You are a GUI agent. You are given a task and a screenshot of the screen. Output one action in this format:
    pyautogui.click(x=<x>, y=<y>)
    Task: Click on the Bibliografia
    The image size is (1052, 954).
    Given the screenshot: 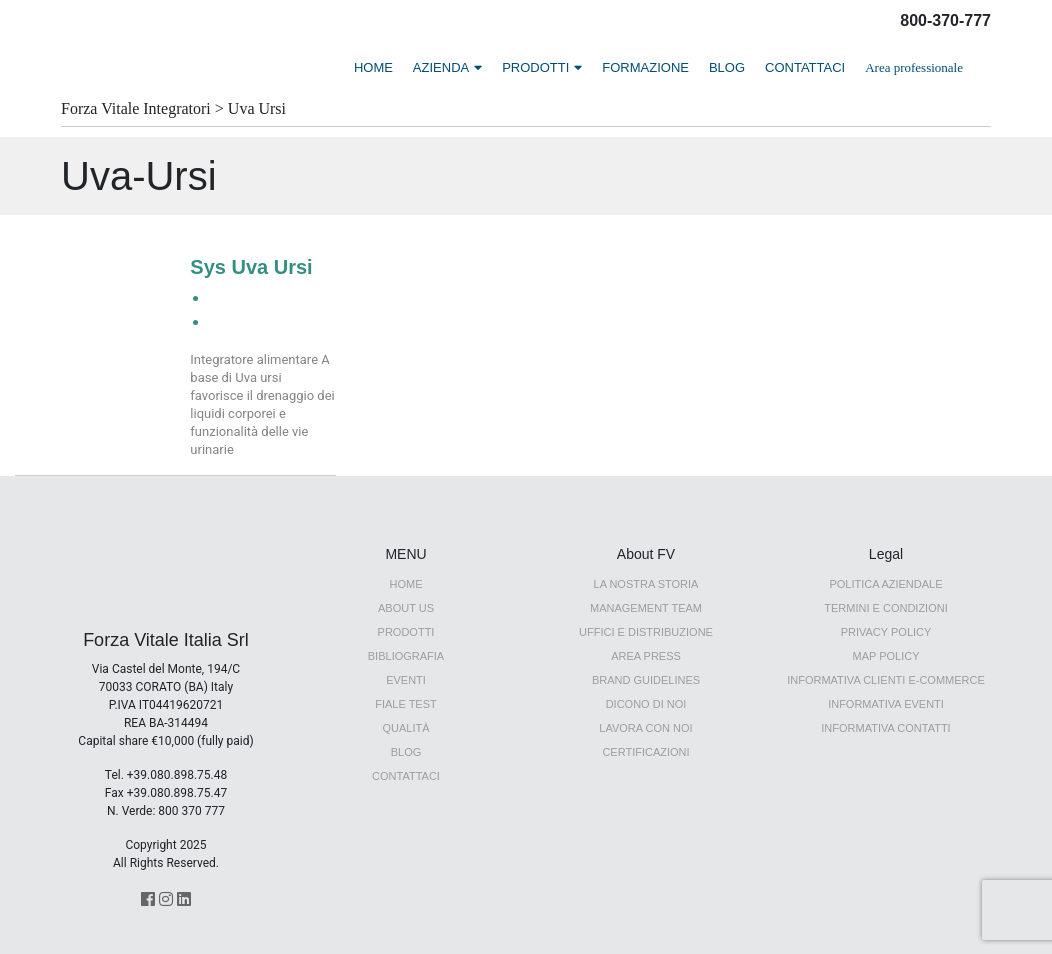 What is the action you would take?
    pyautogui.click(x=406, y=656)
    